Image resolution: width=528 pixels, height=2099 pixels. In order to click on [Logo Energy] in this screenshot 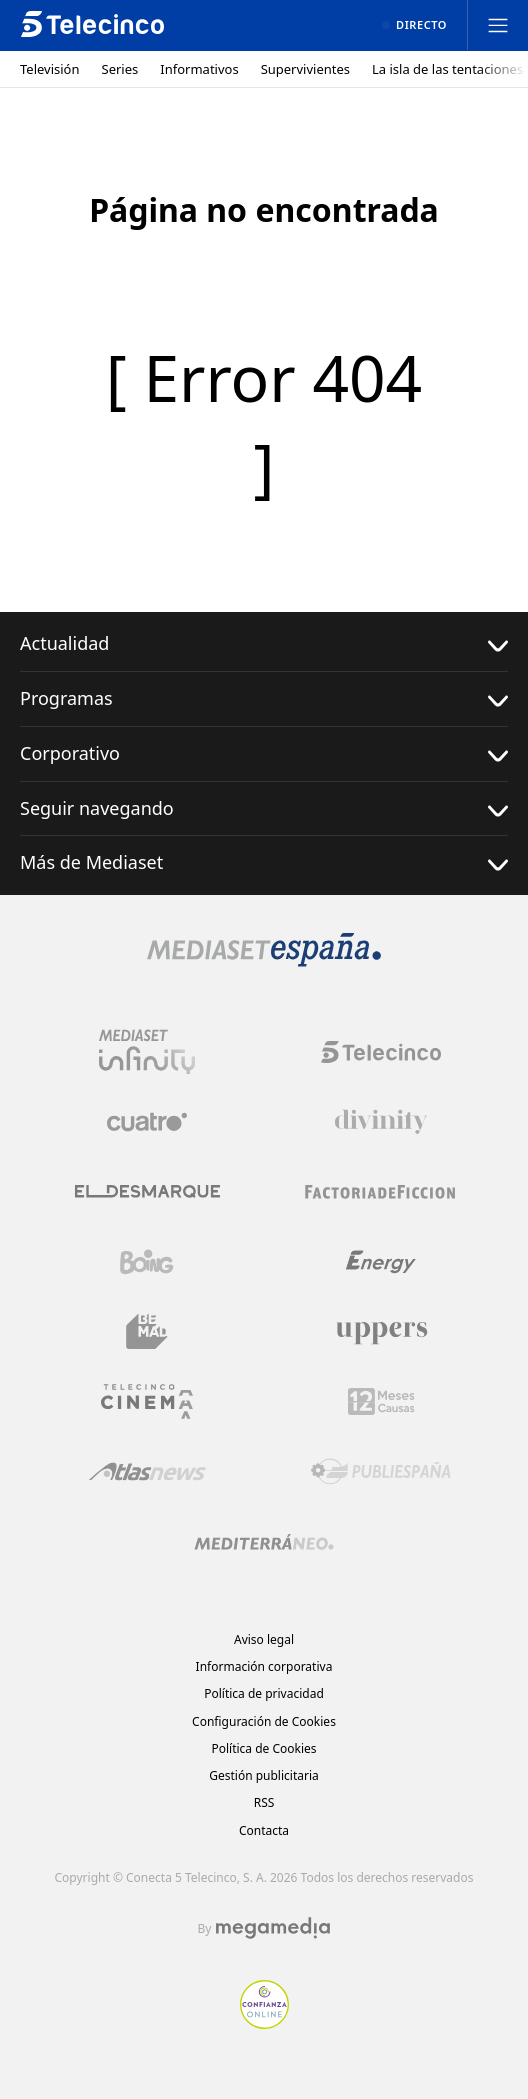, I will do `click(381, 1262)`.